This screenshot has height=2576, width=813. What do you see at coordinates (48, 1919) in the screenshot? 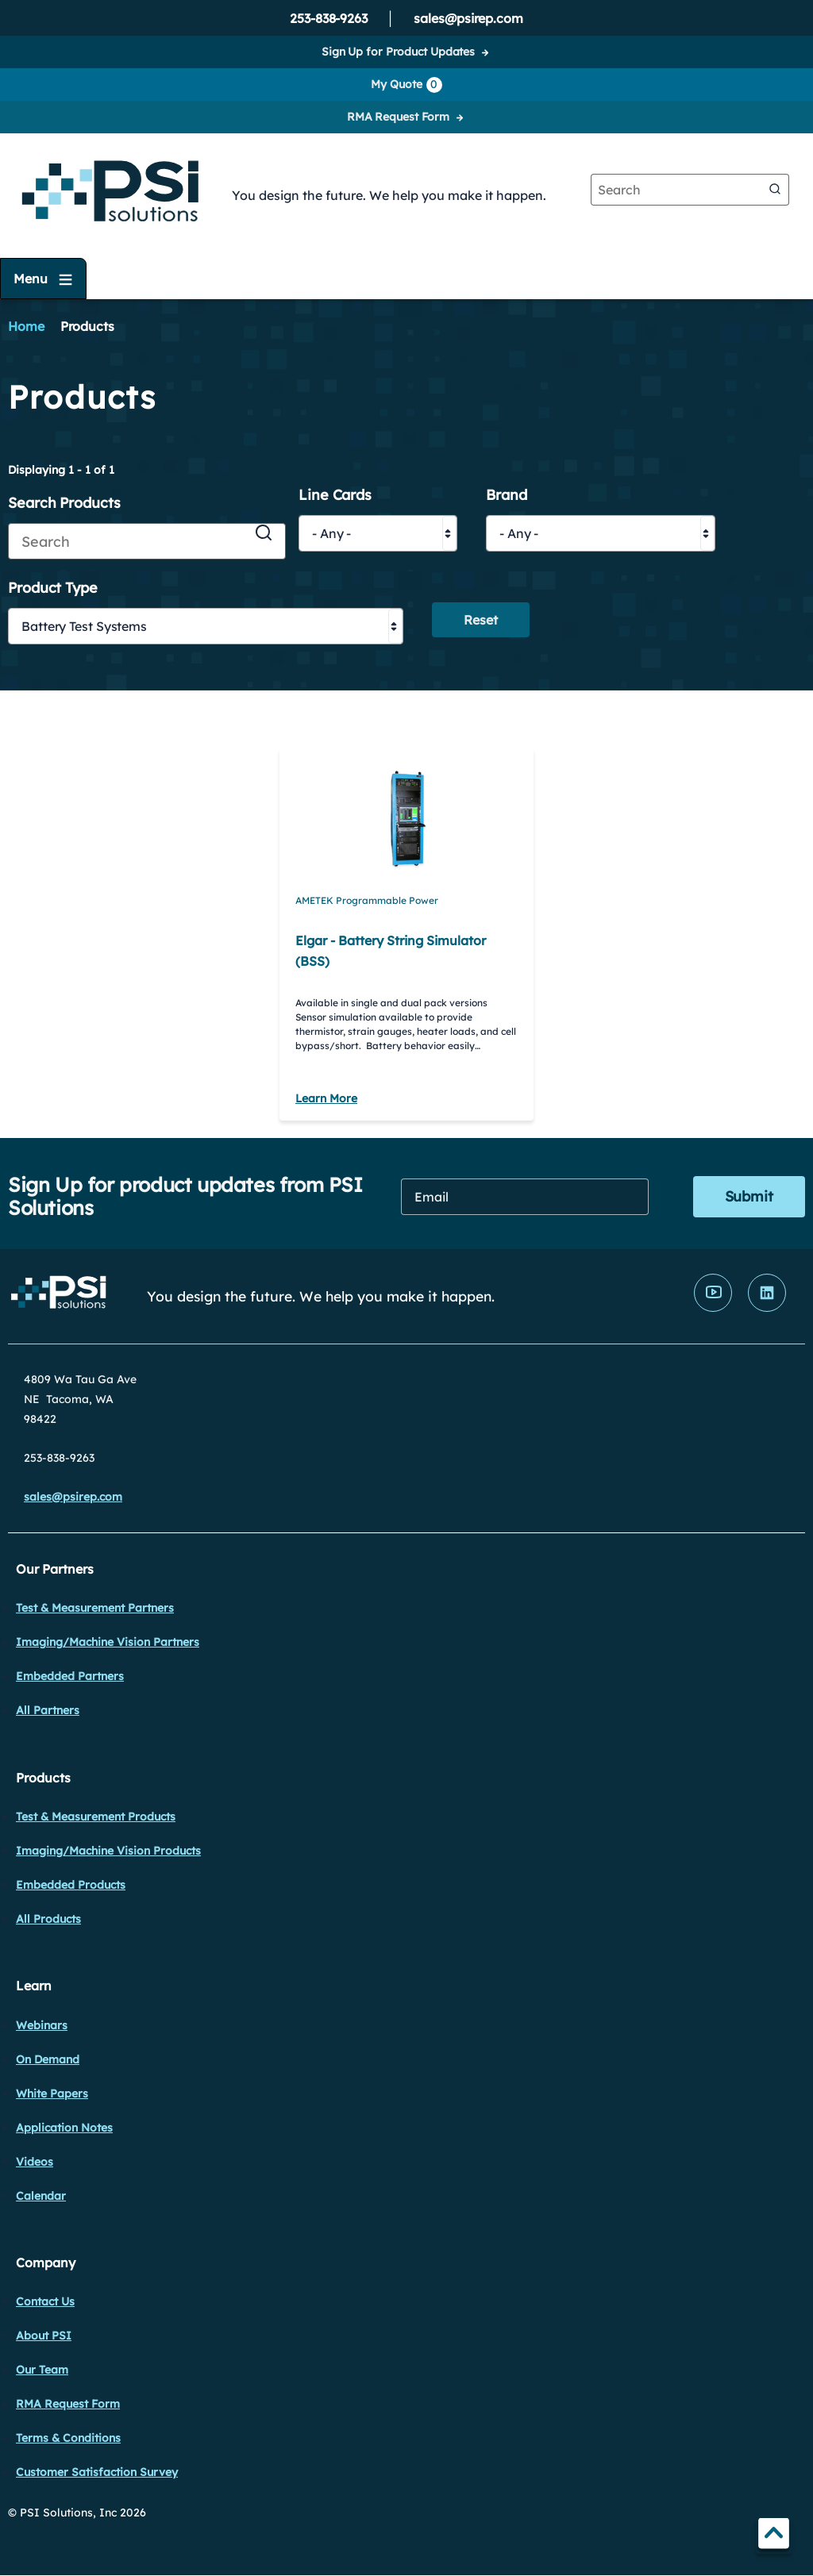
I see `All Products` at bounding box center [48, 1919].